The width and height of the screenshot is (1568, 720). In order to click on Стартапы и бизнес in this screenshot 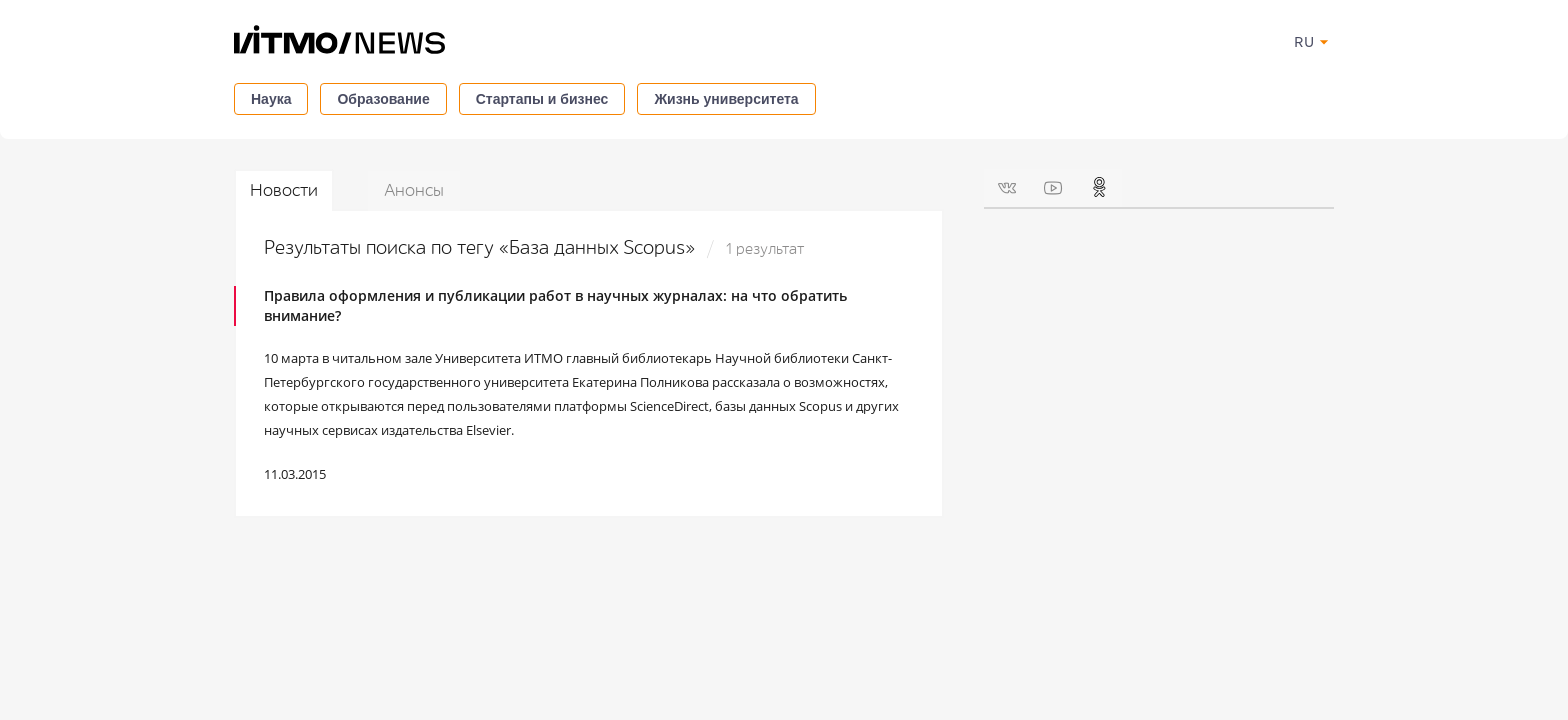, I will do `click(542, 99)`.